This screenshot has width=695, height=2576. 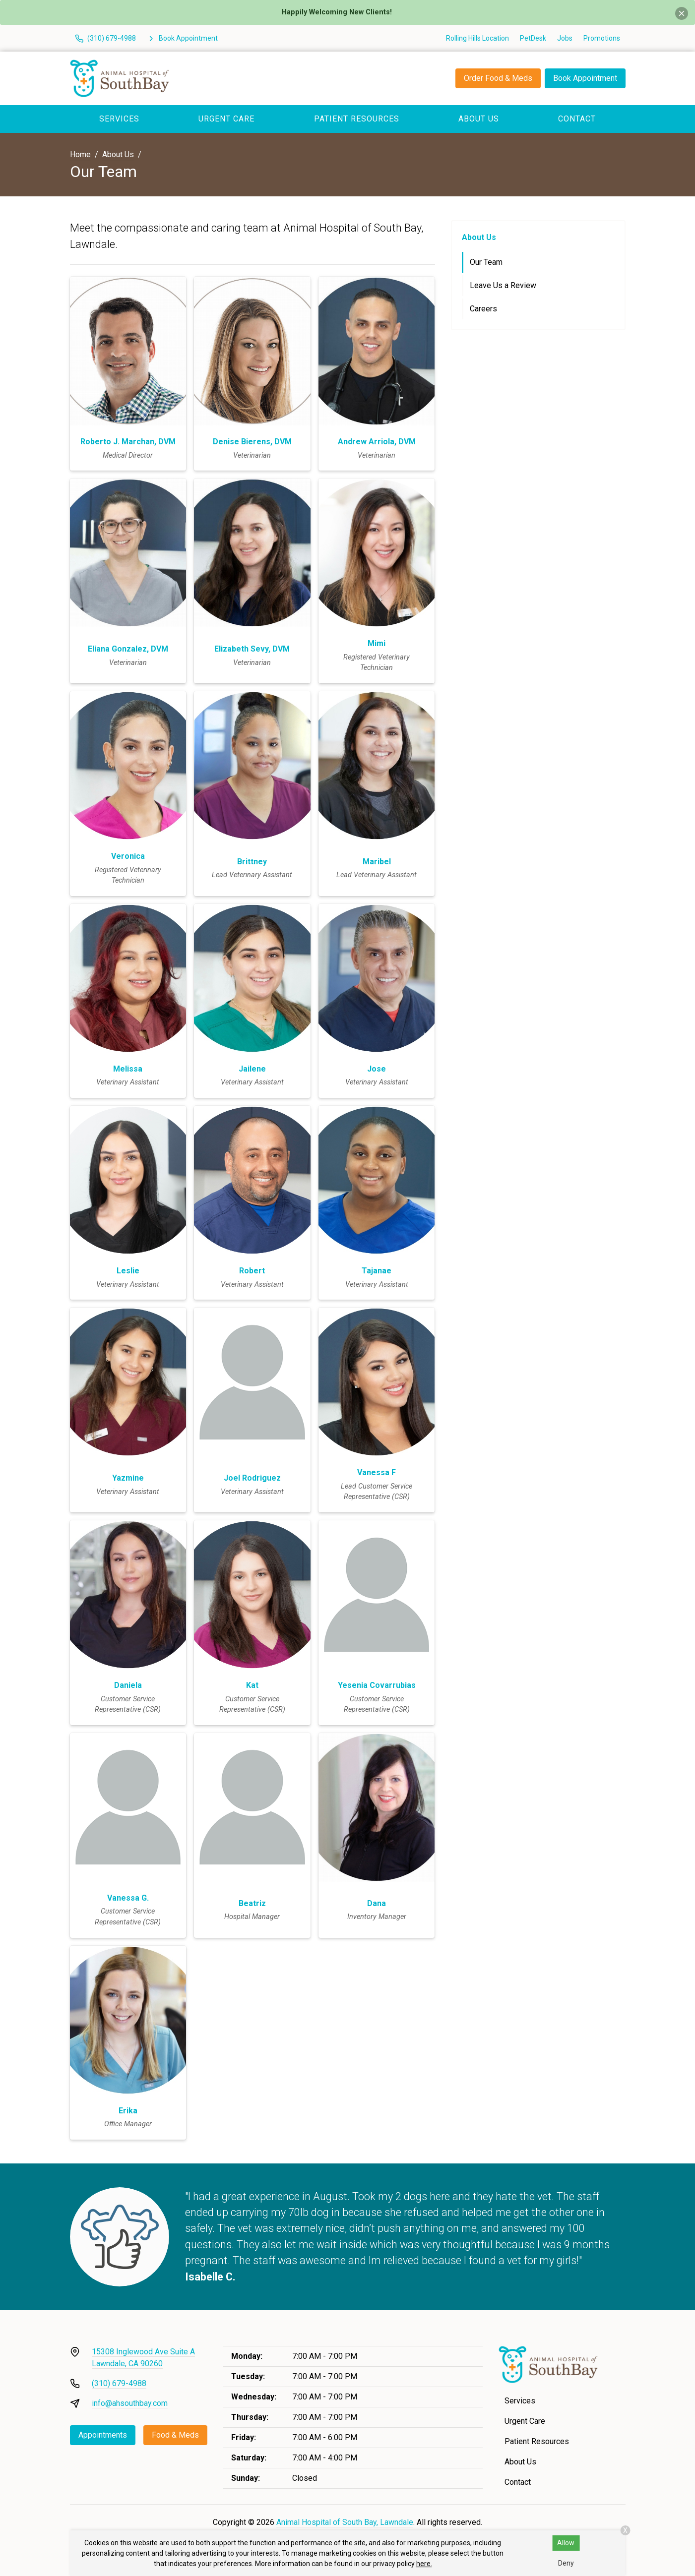 I want to click on Order Food & Meds, so click(x=498, y=78).